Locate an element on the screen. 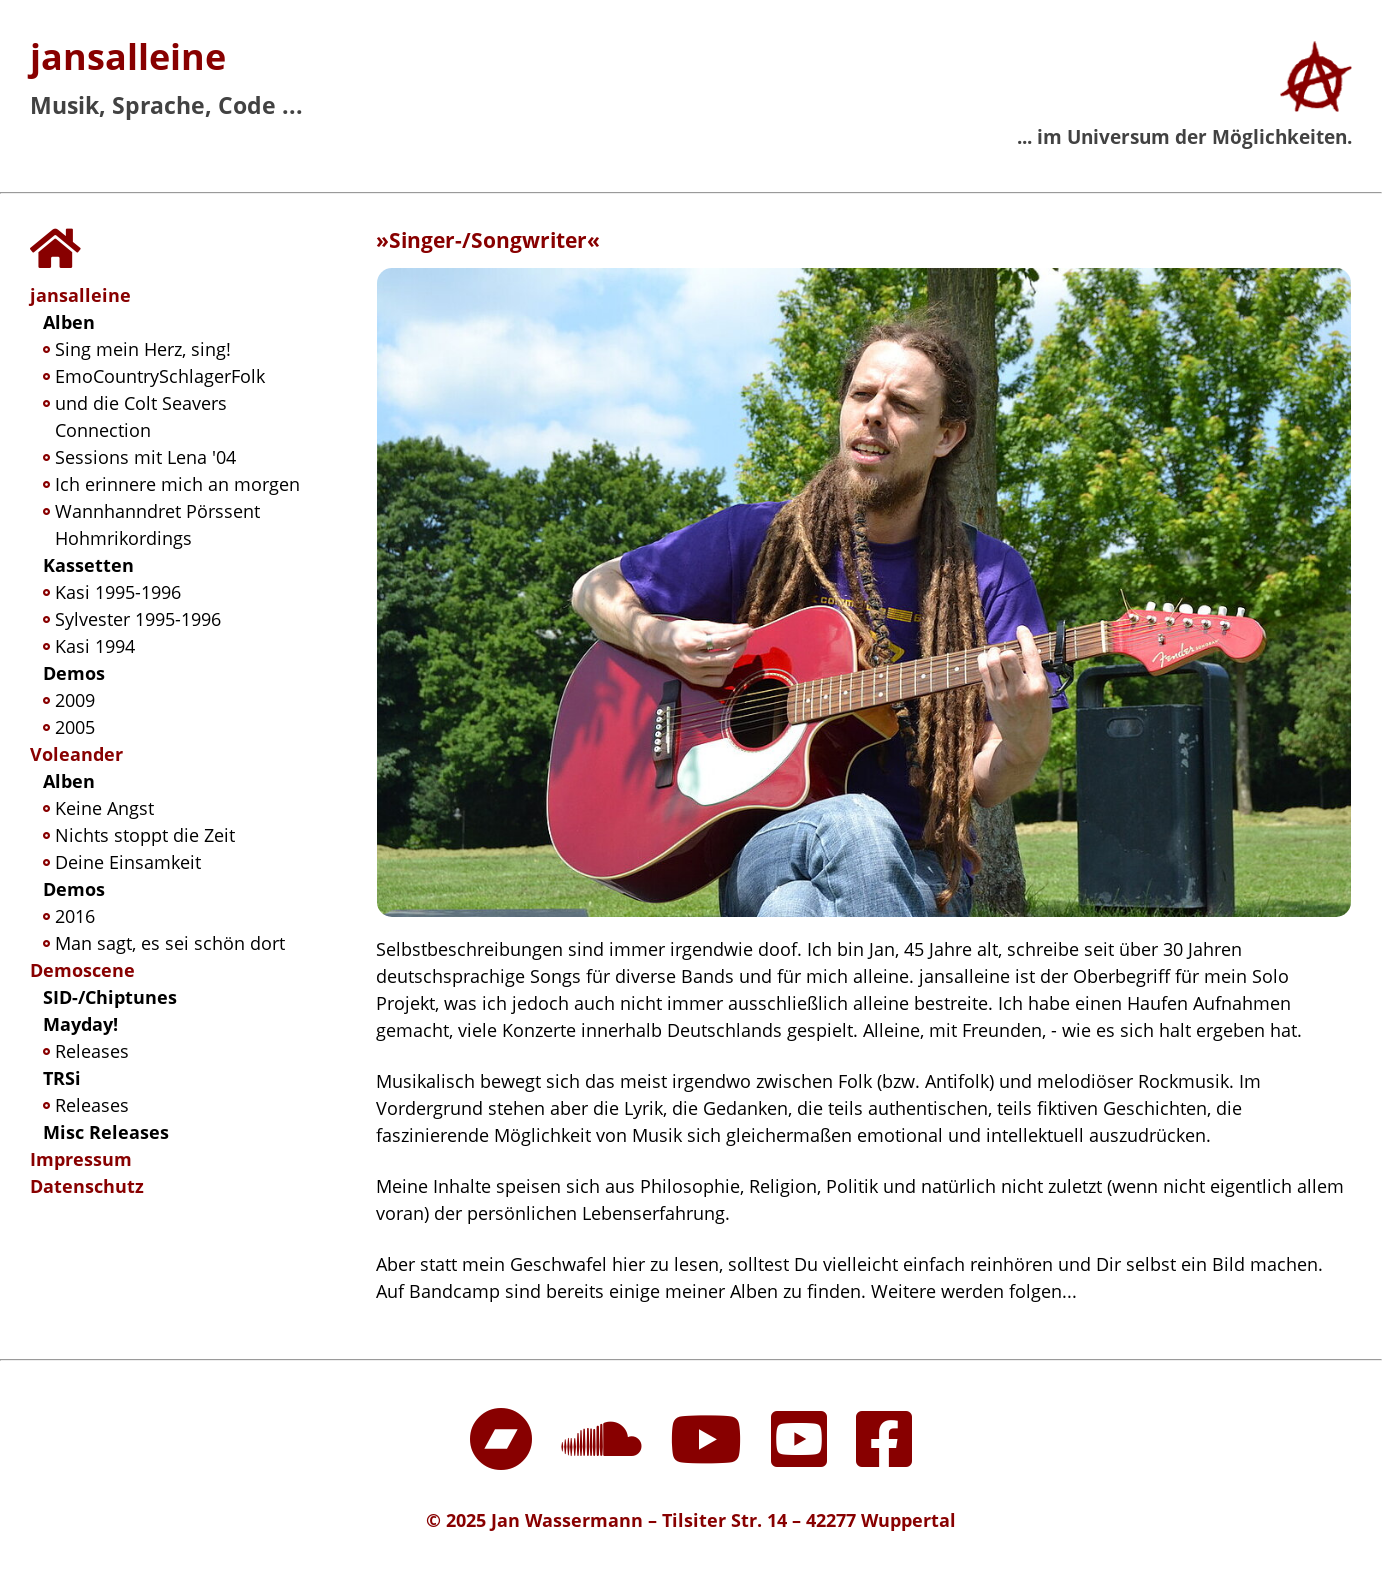  2016 is located at coordinates (75, 916).